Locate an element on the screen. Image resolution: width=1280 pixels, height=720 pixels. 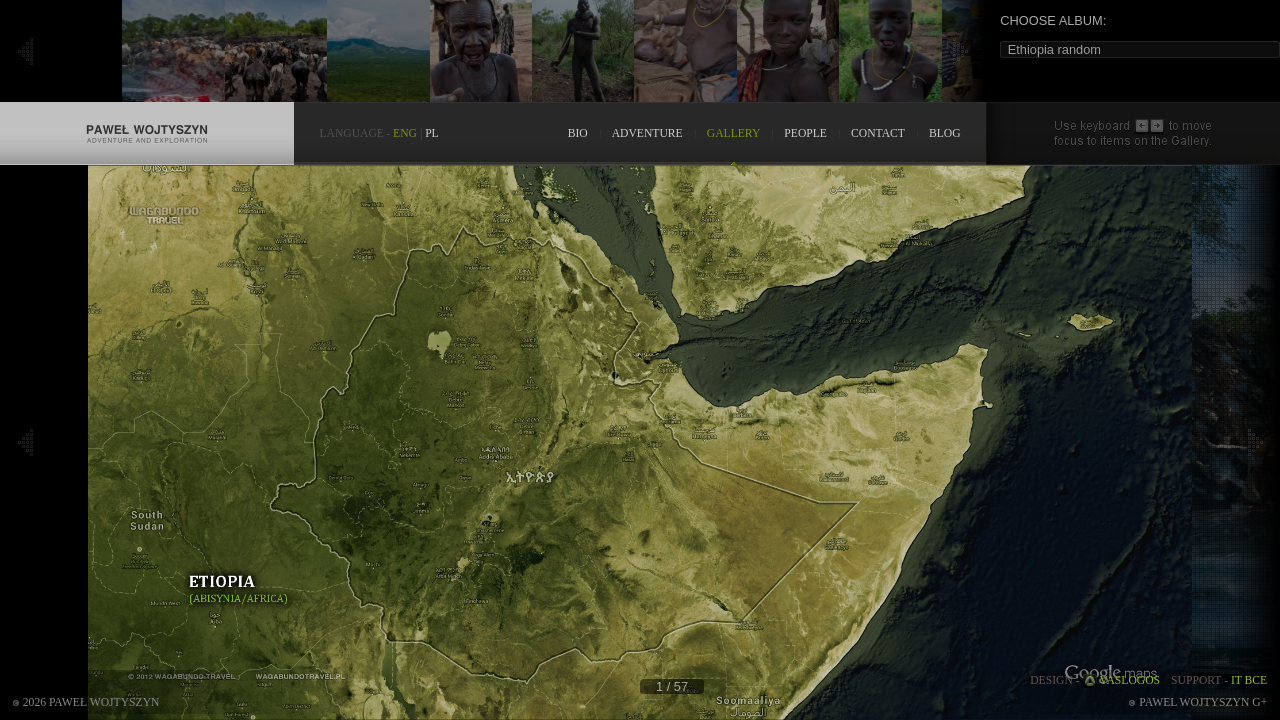
ENG is located at coordinates (405, 133).